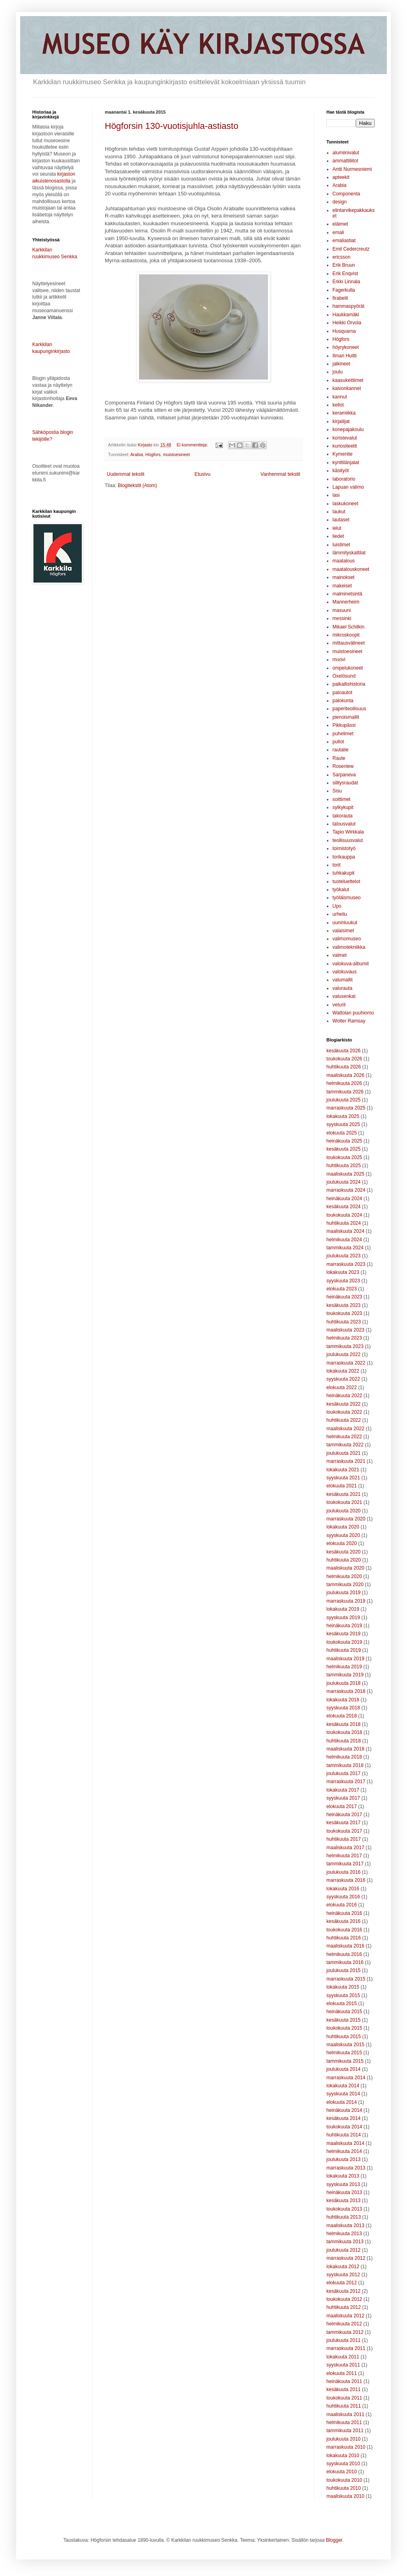 This screenshot has width=407, height=2576. I want to click on kannut, so click(339, 397).